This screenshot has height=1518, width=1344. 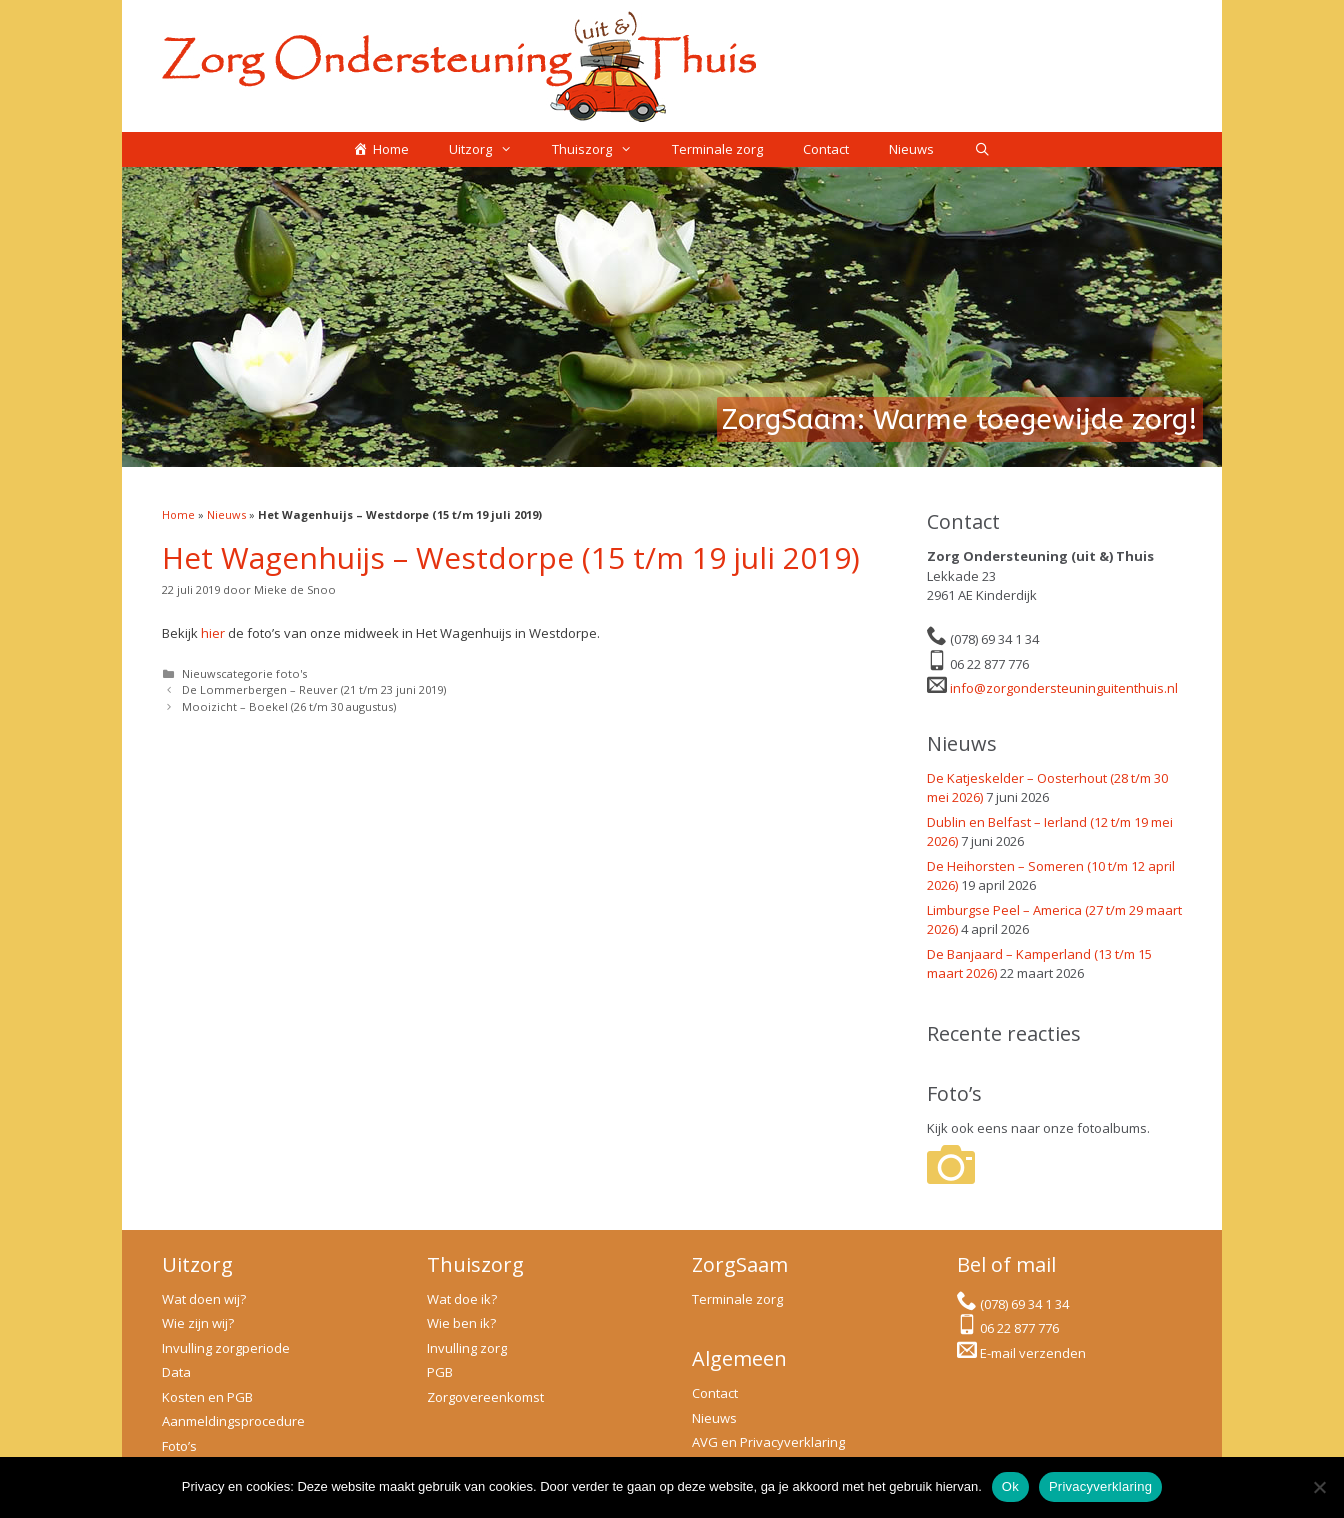 What do you see at coordinates (462, 1299) in the screenshot?
I see `Wat doe ik?` at bounding box center [462, 1299].